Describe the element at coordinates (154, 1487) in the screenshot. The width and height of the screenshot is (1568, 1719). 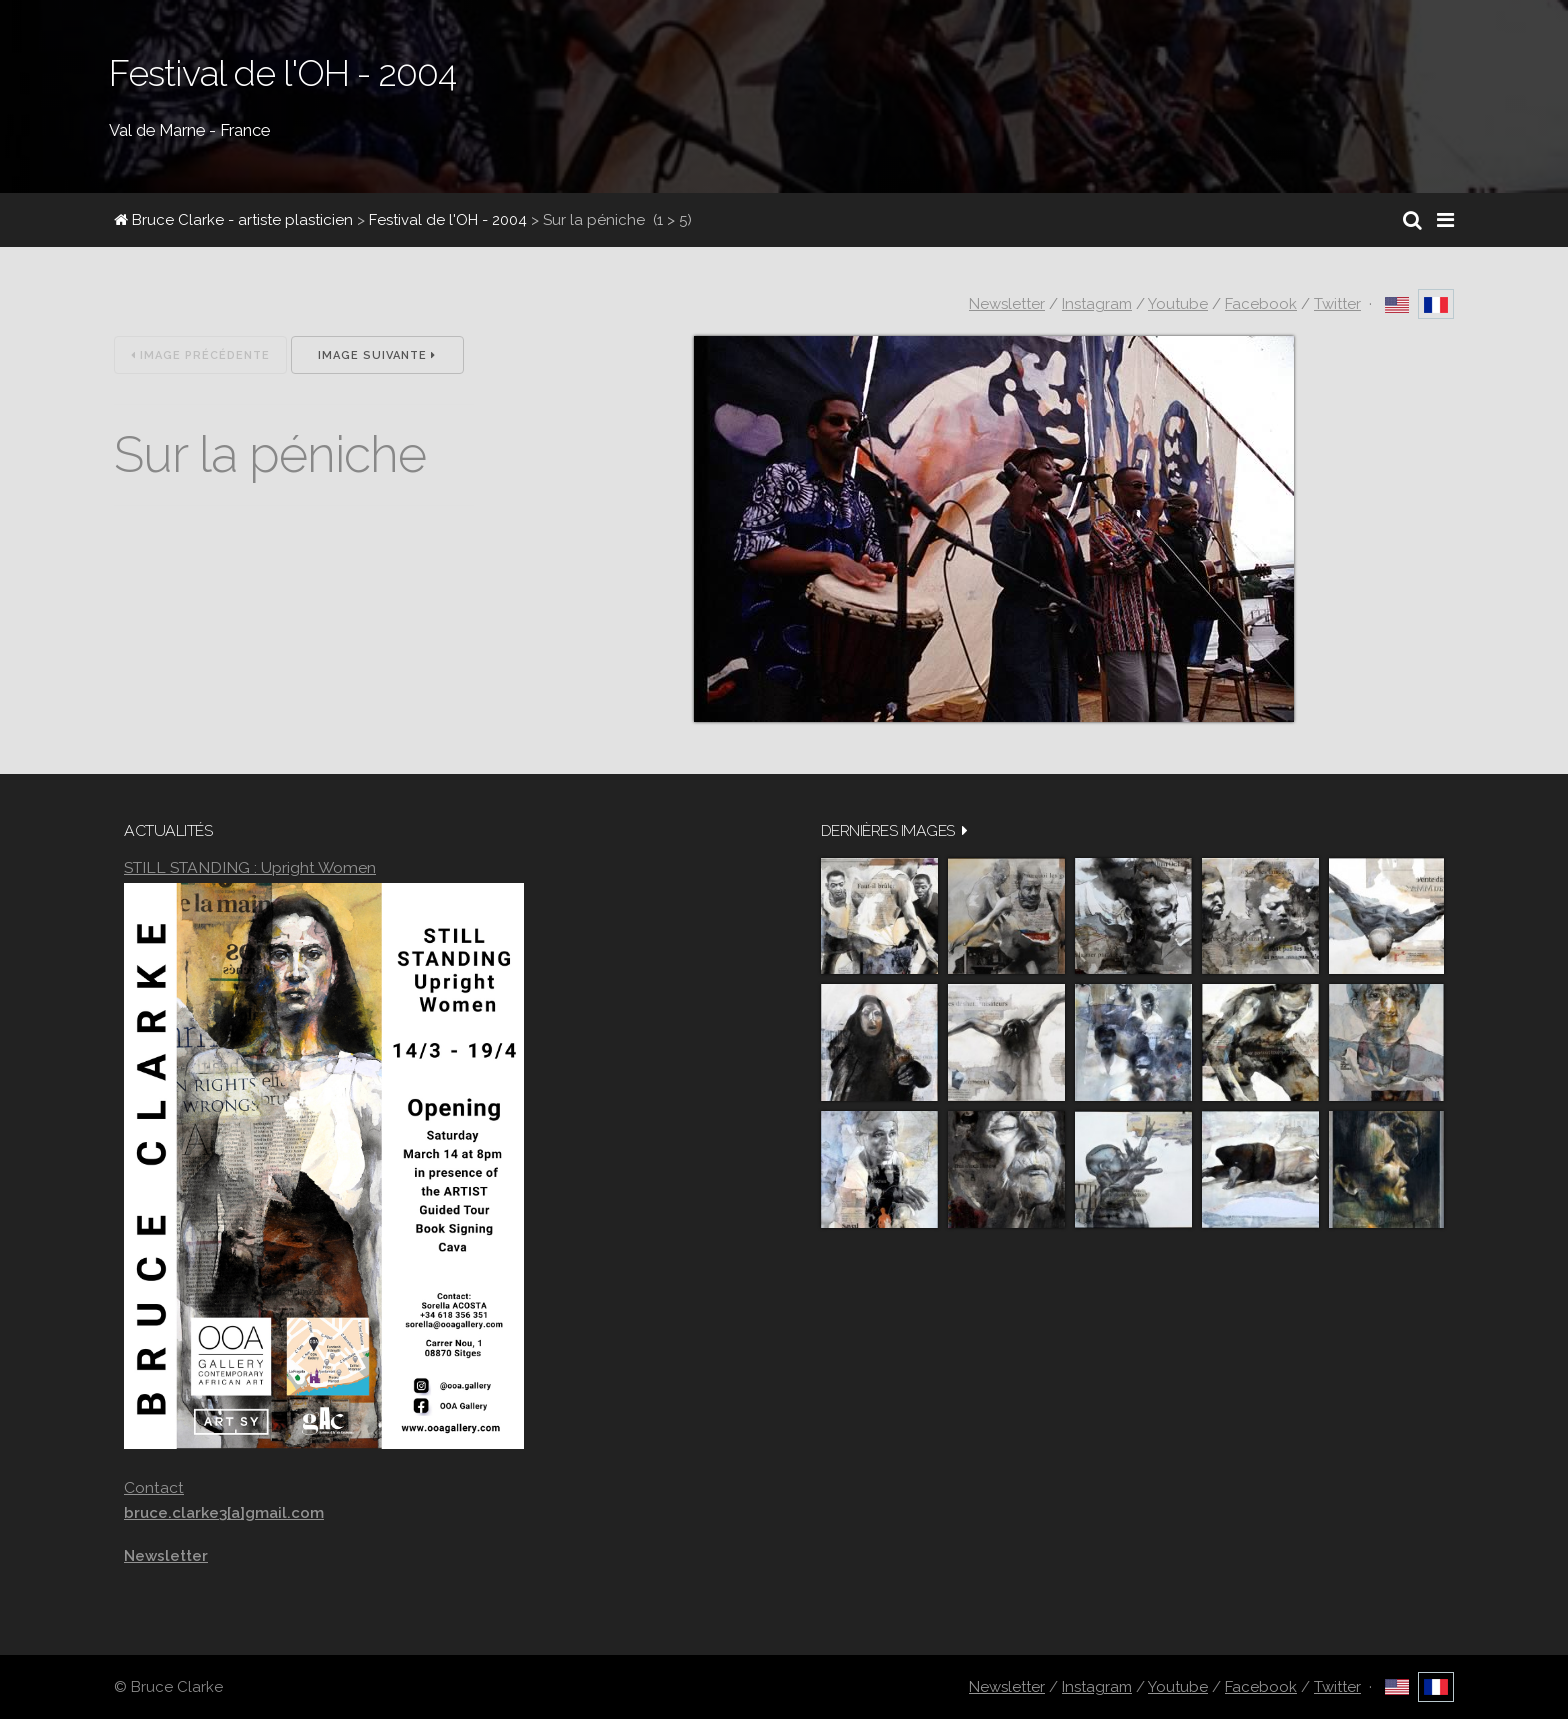
I see `Contact` at that location.